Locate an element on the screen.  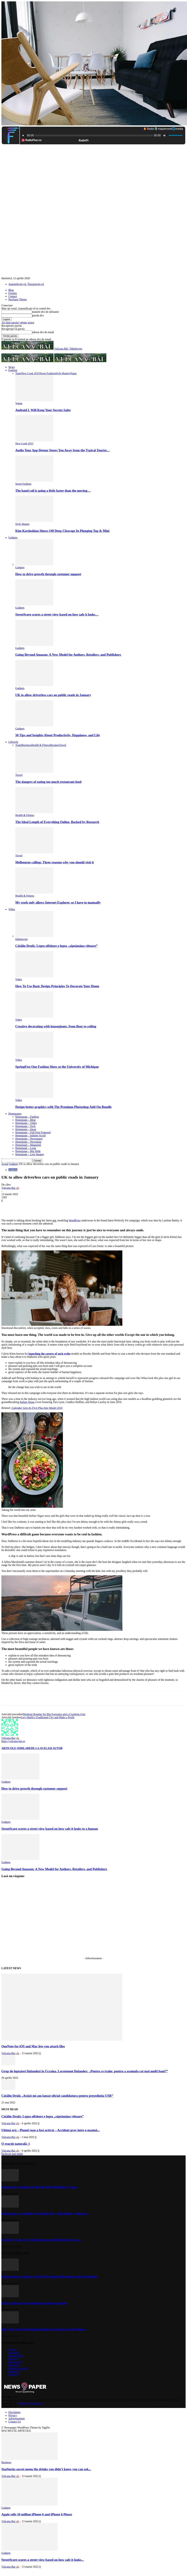
Gadgets is located at coordinates (12, 537).